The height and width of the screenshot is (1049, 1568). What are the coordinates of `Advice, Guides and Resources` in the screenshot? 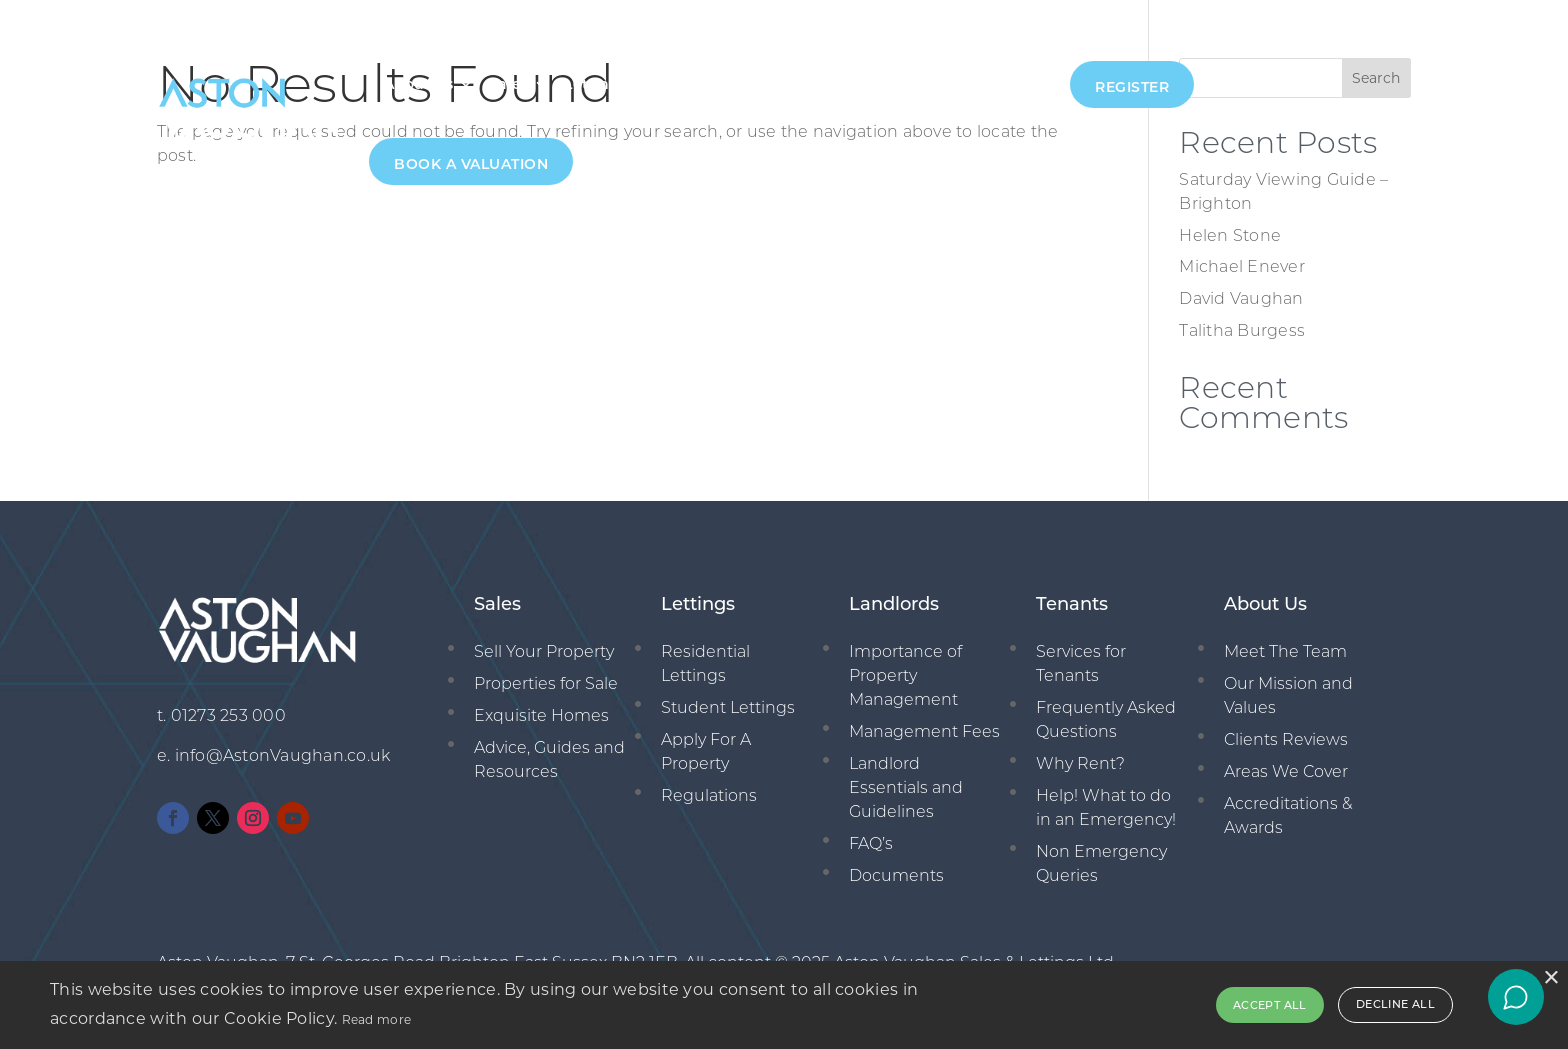 It's located at (549, 759).